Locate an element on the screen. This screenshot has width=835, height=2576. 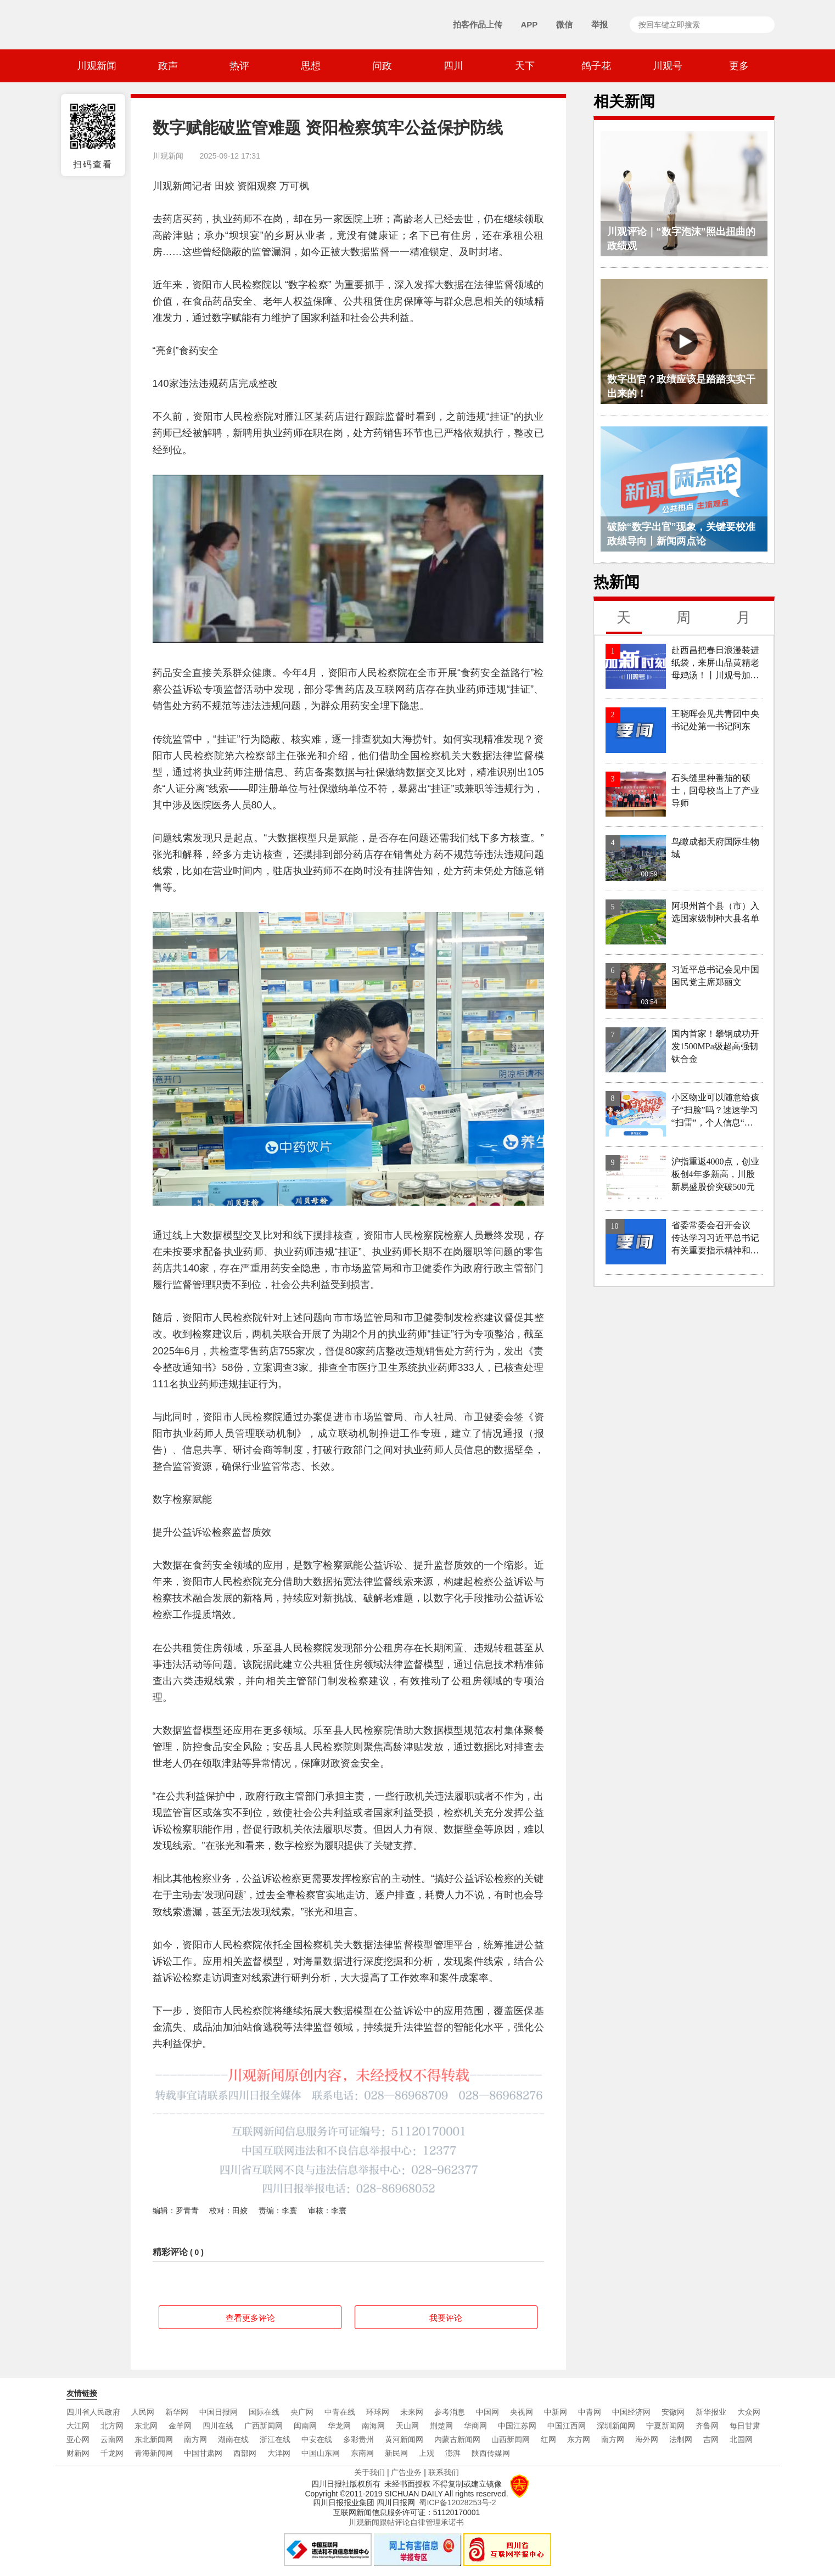
中国江苏网 is located at coordinates (517, 2425).